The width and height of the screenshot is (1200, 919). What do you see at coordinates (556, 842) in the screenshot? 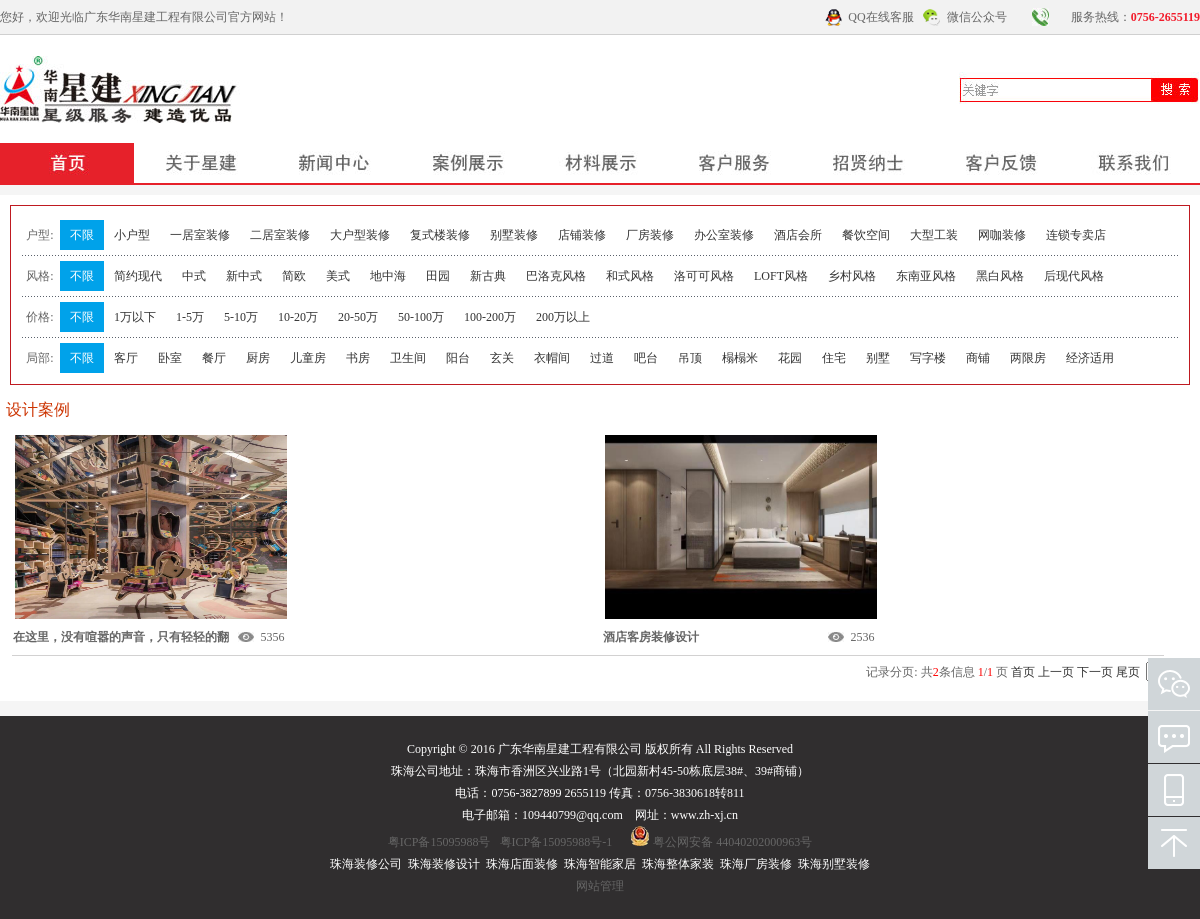
I see `粤ICP备15095988号-1` at bounding box center [556, 842].